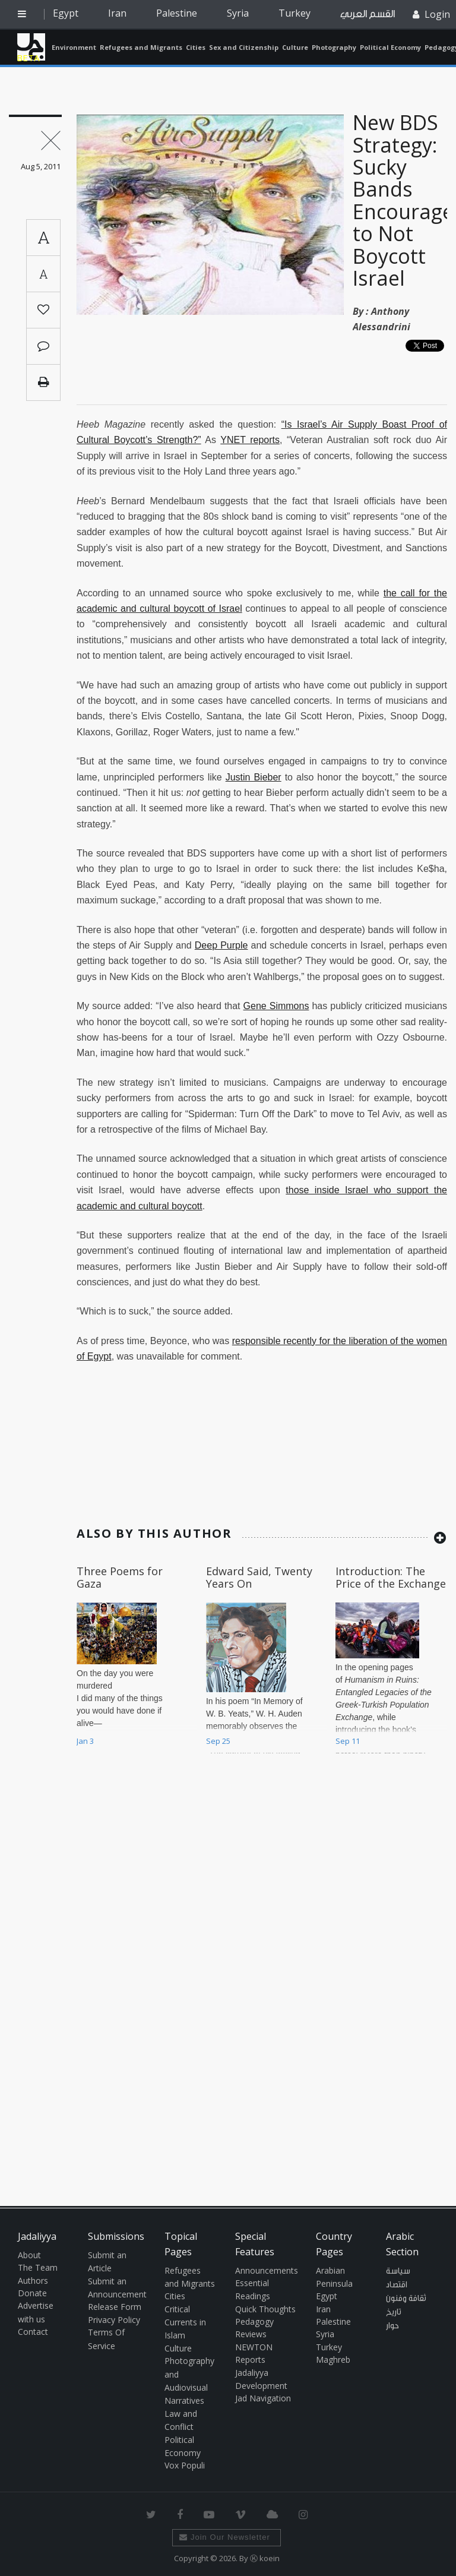  I want to click on Release Form, so click(114, 2306).